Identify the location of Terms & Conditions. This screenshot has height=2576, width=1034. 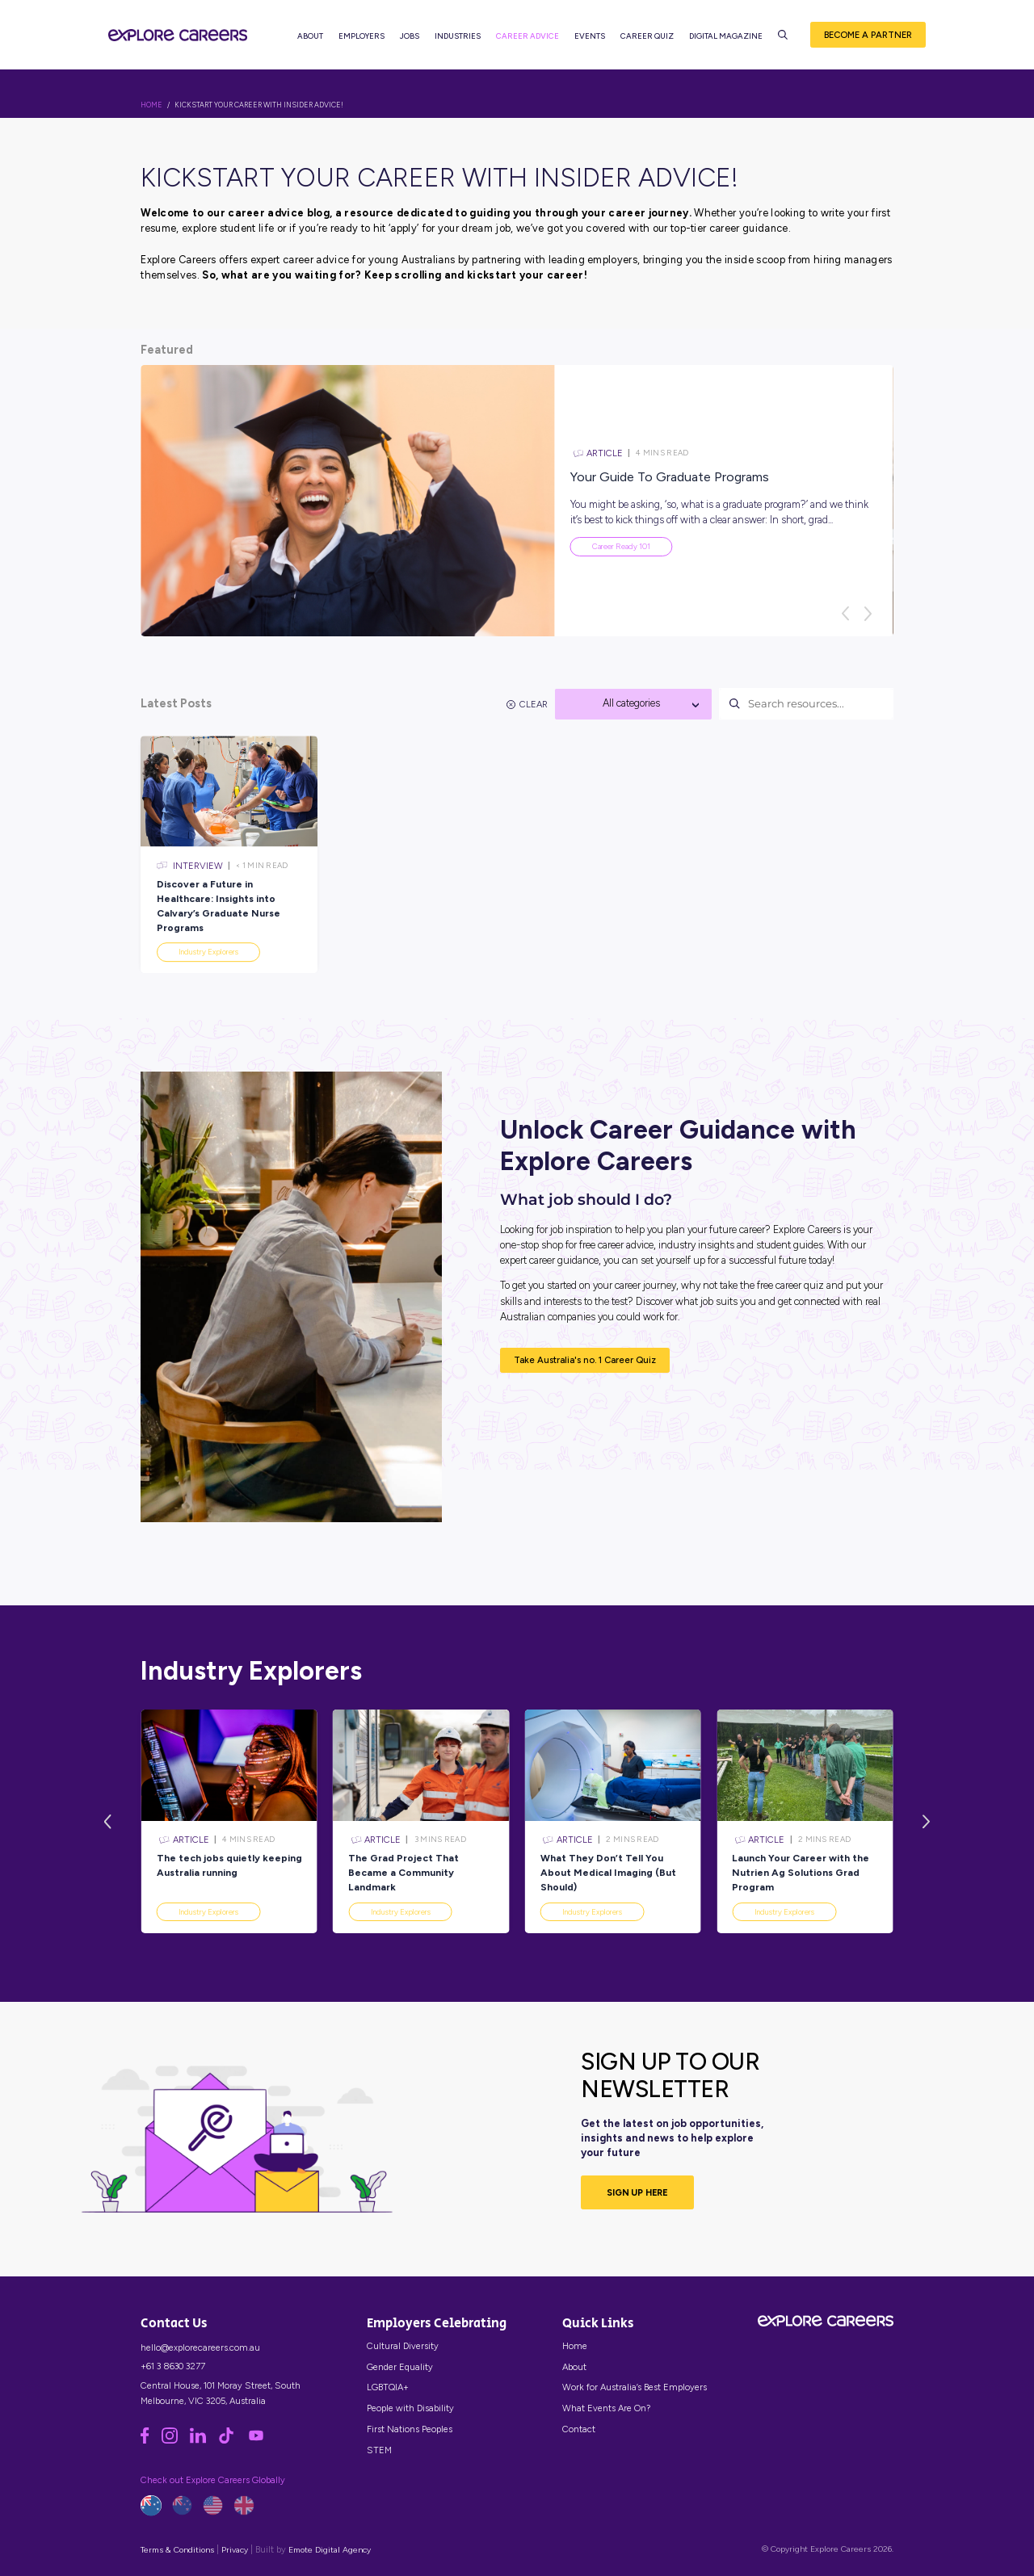
(177, 2550).